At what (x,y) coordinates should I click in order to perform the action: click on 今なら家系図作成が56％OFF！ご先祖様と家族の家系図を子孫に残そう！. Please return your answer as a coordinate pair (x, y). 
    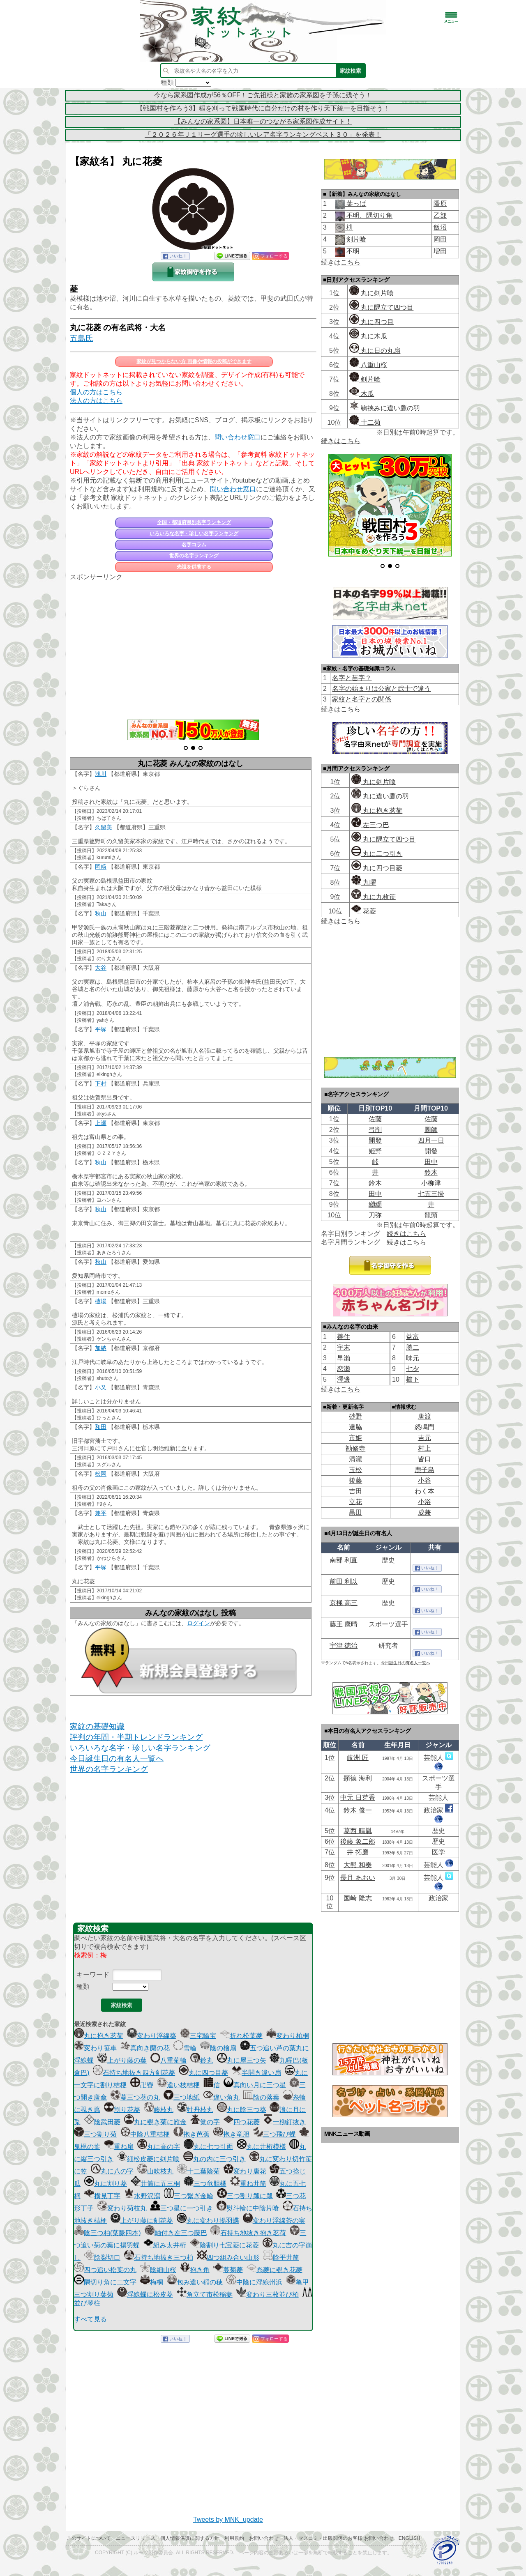
    Looking at the image, I should click on (263, 95).